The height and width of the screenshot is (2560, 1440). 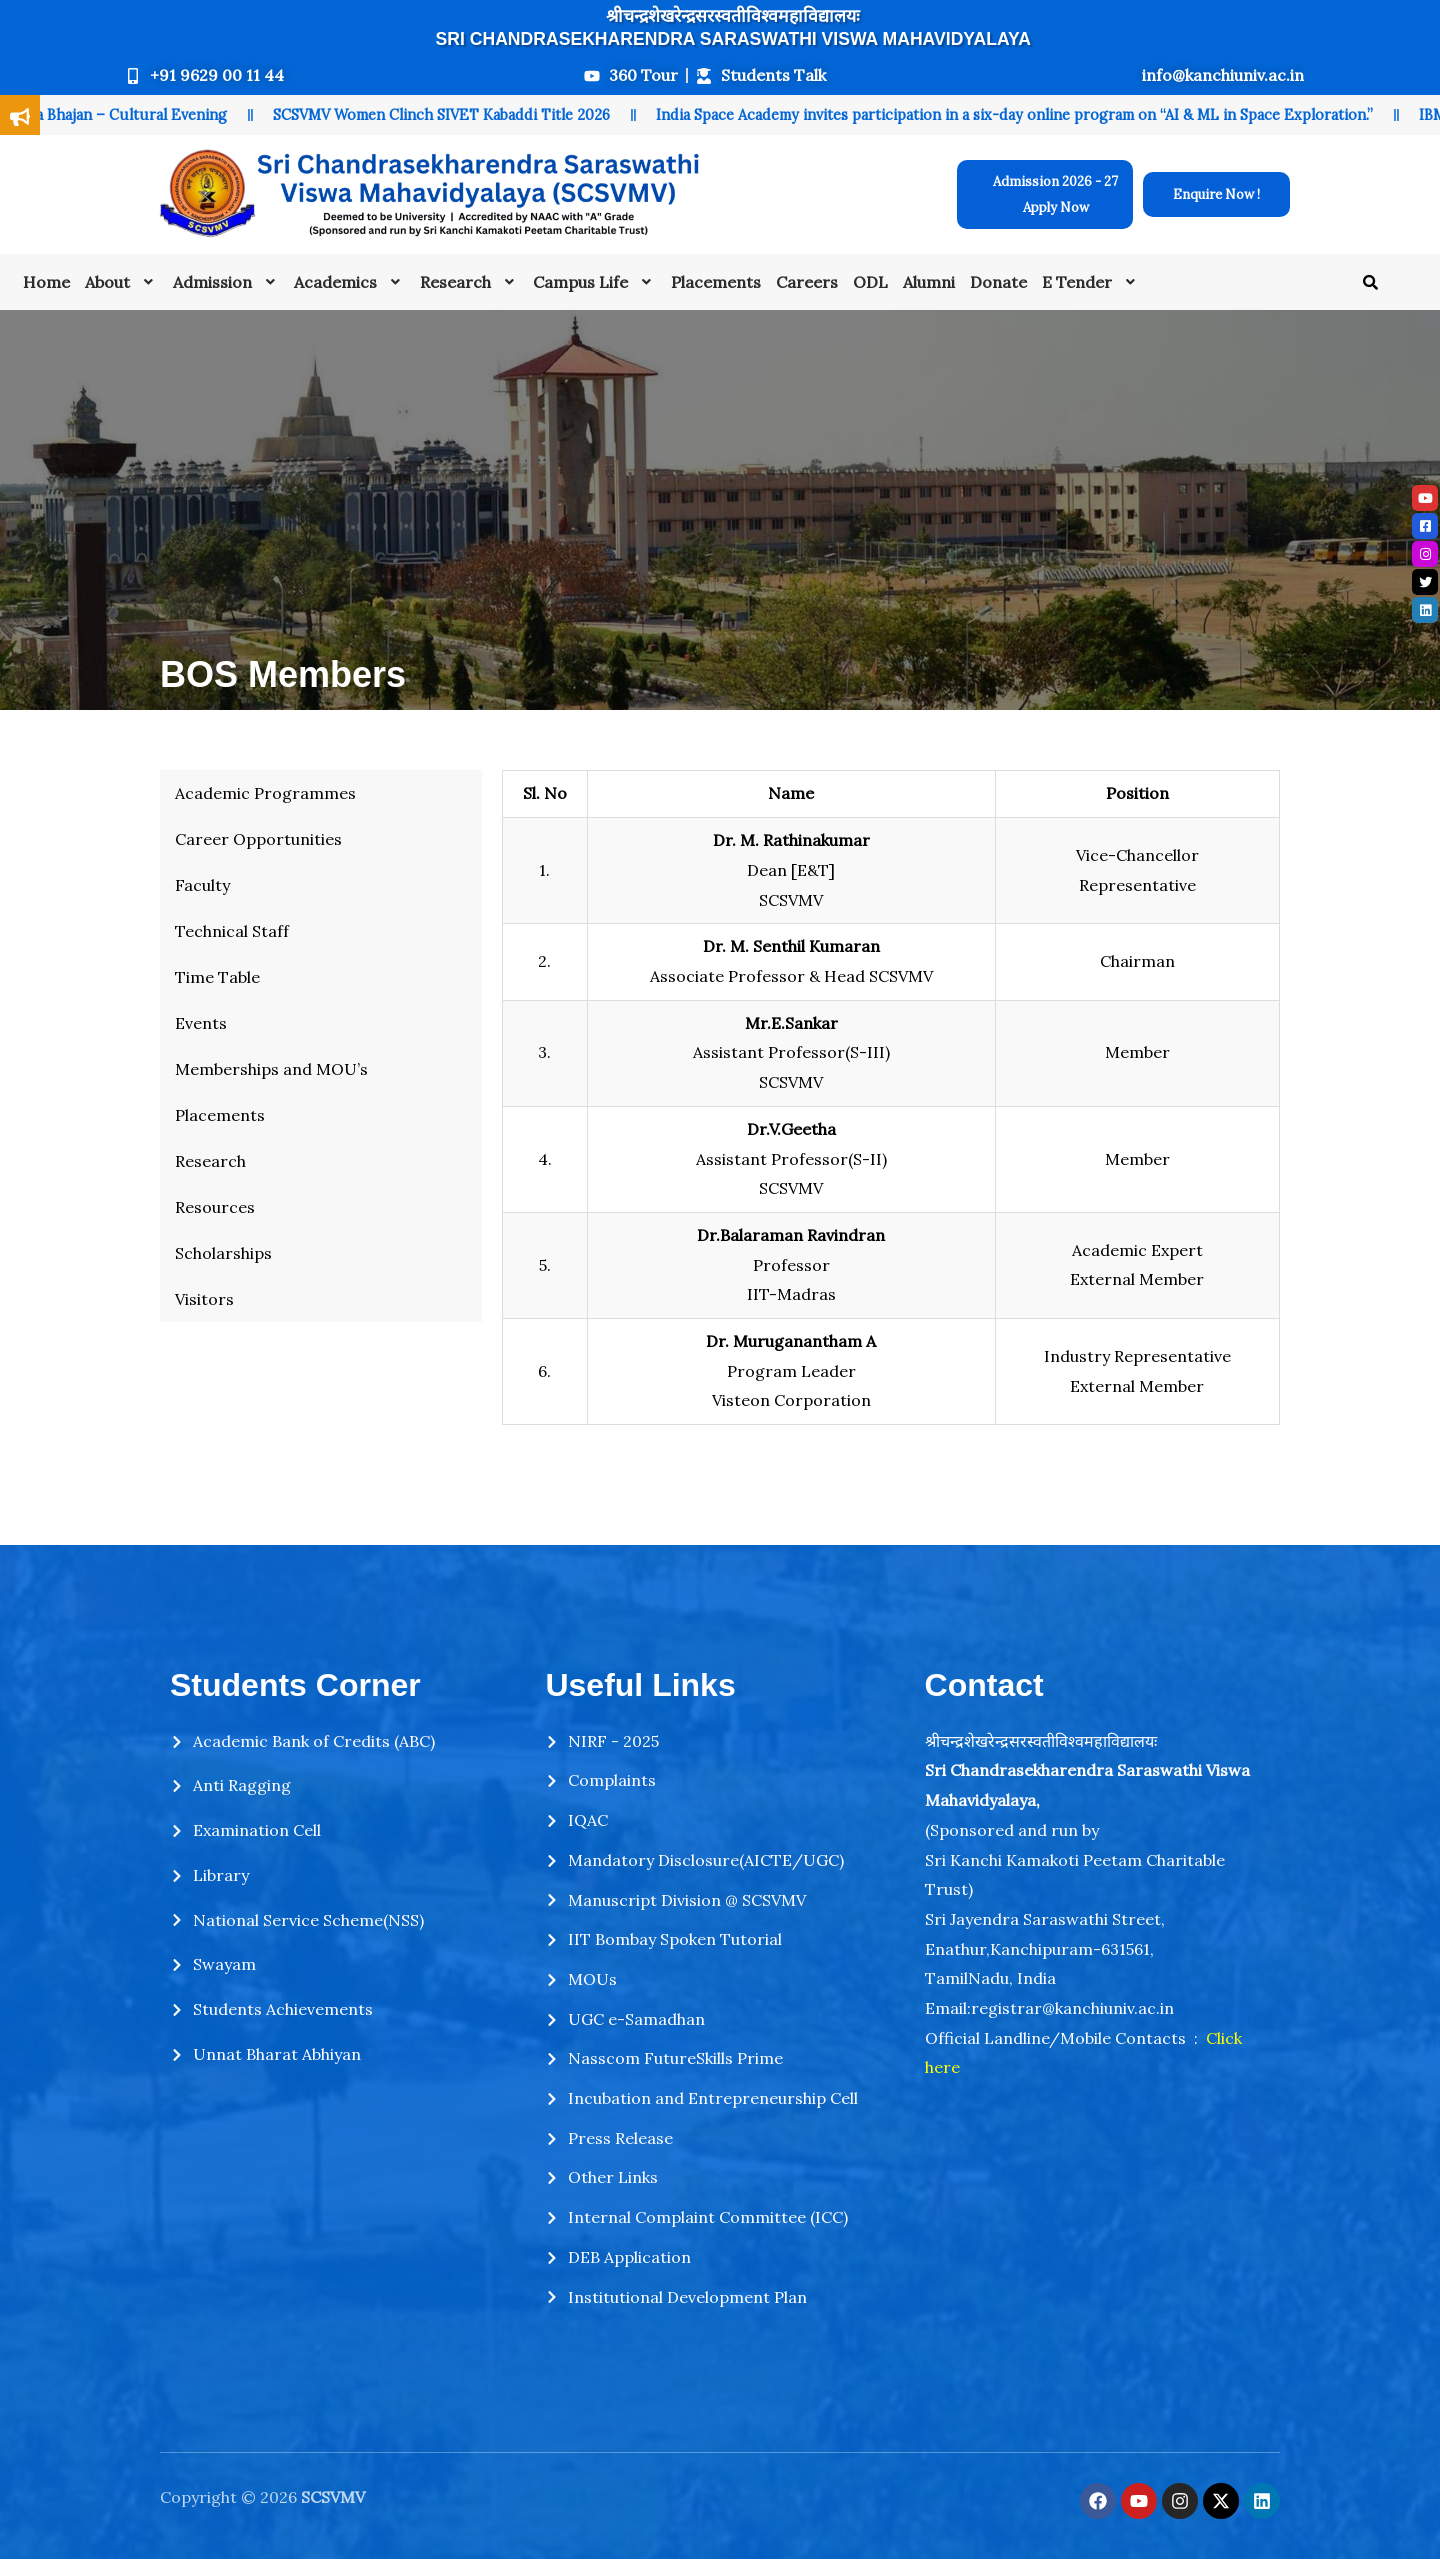 I want to click on Careers, so click(x=807, y=282).